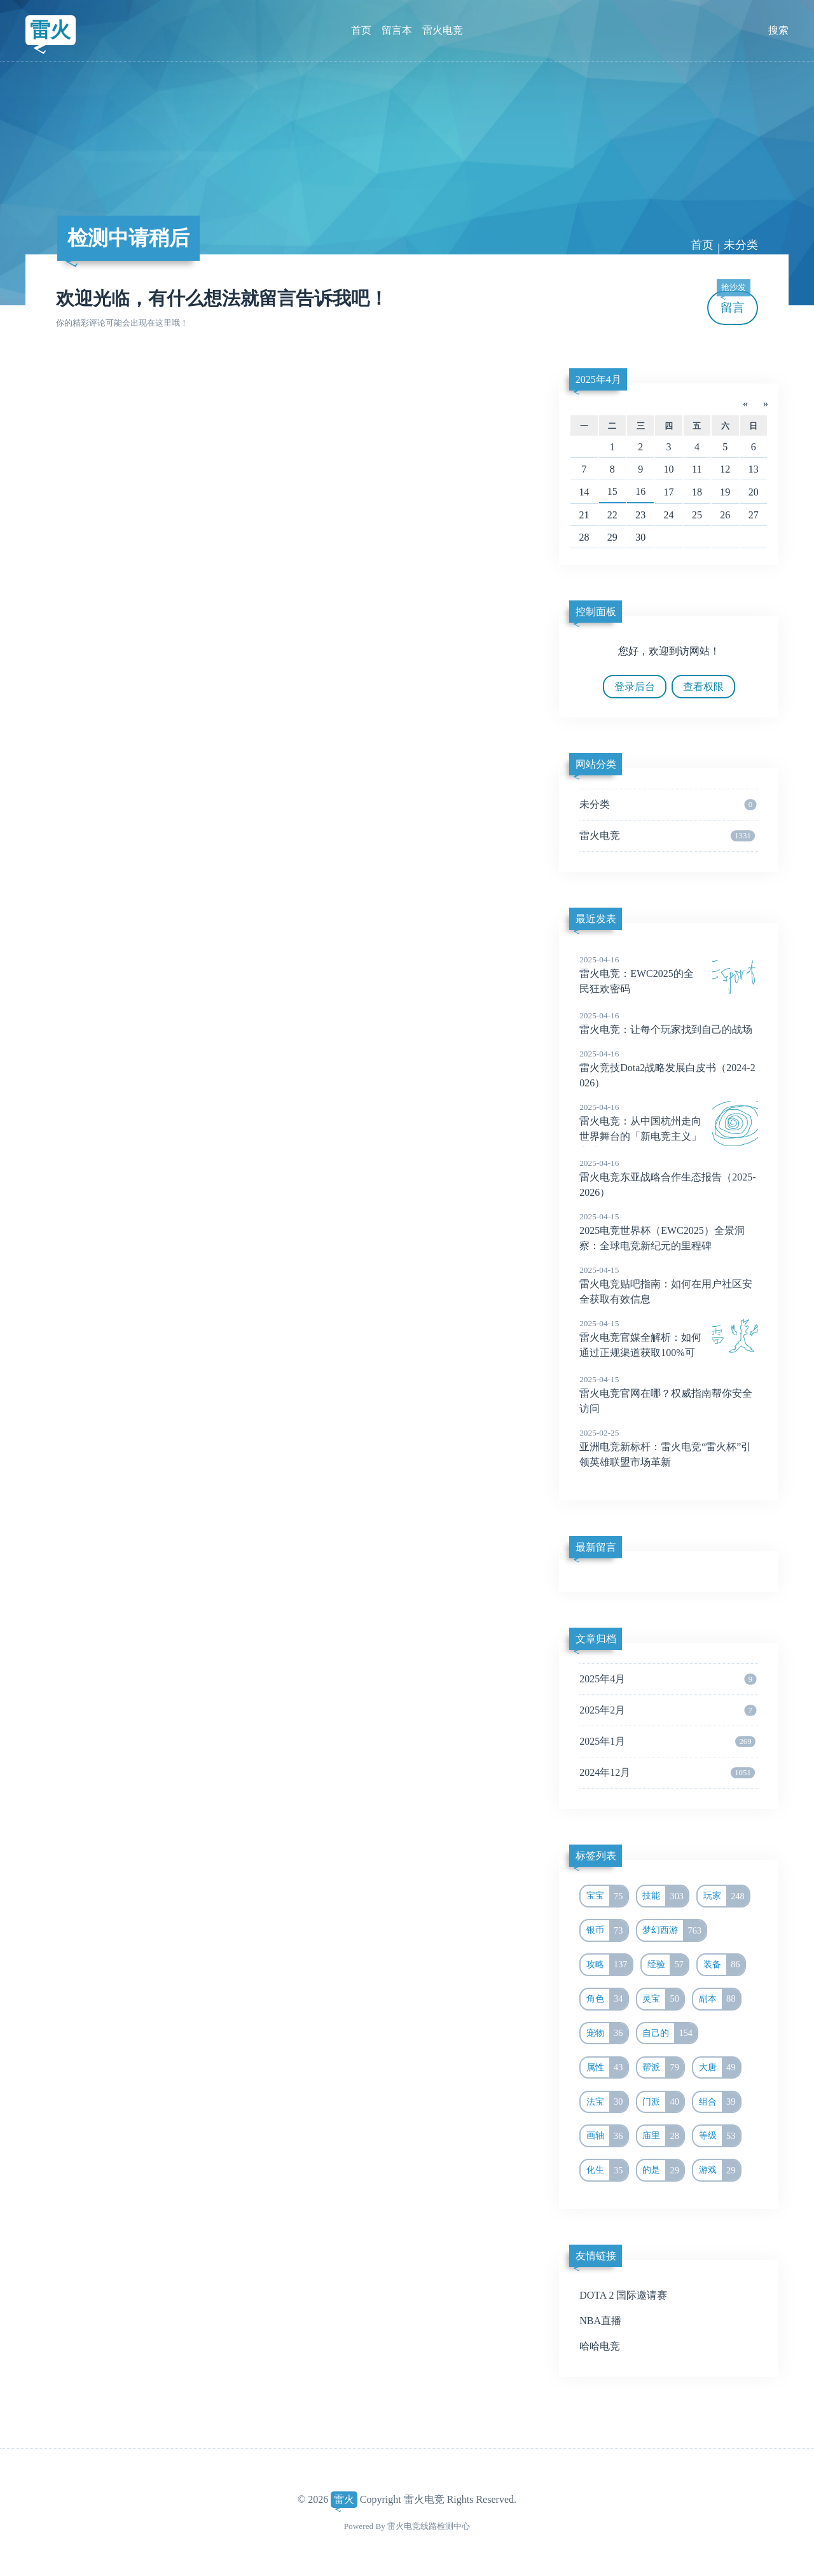 This screenshot has width=814, height=2576. I want to click on DOTA 2 国际邀请赛, so click(623, 2295).